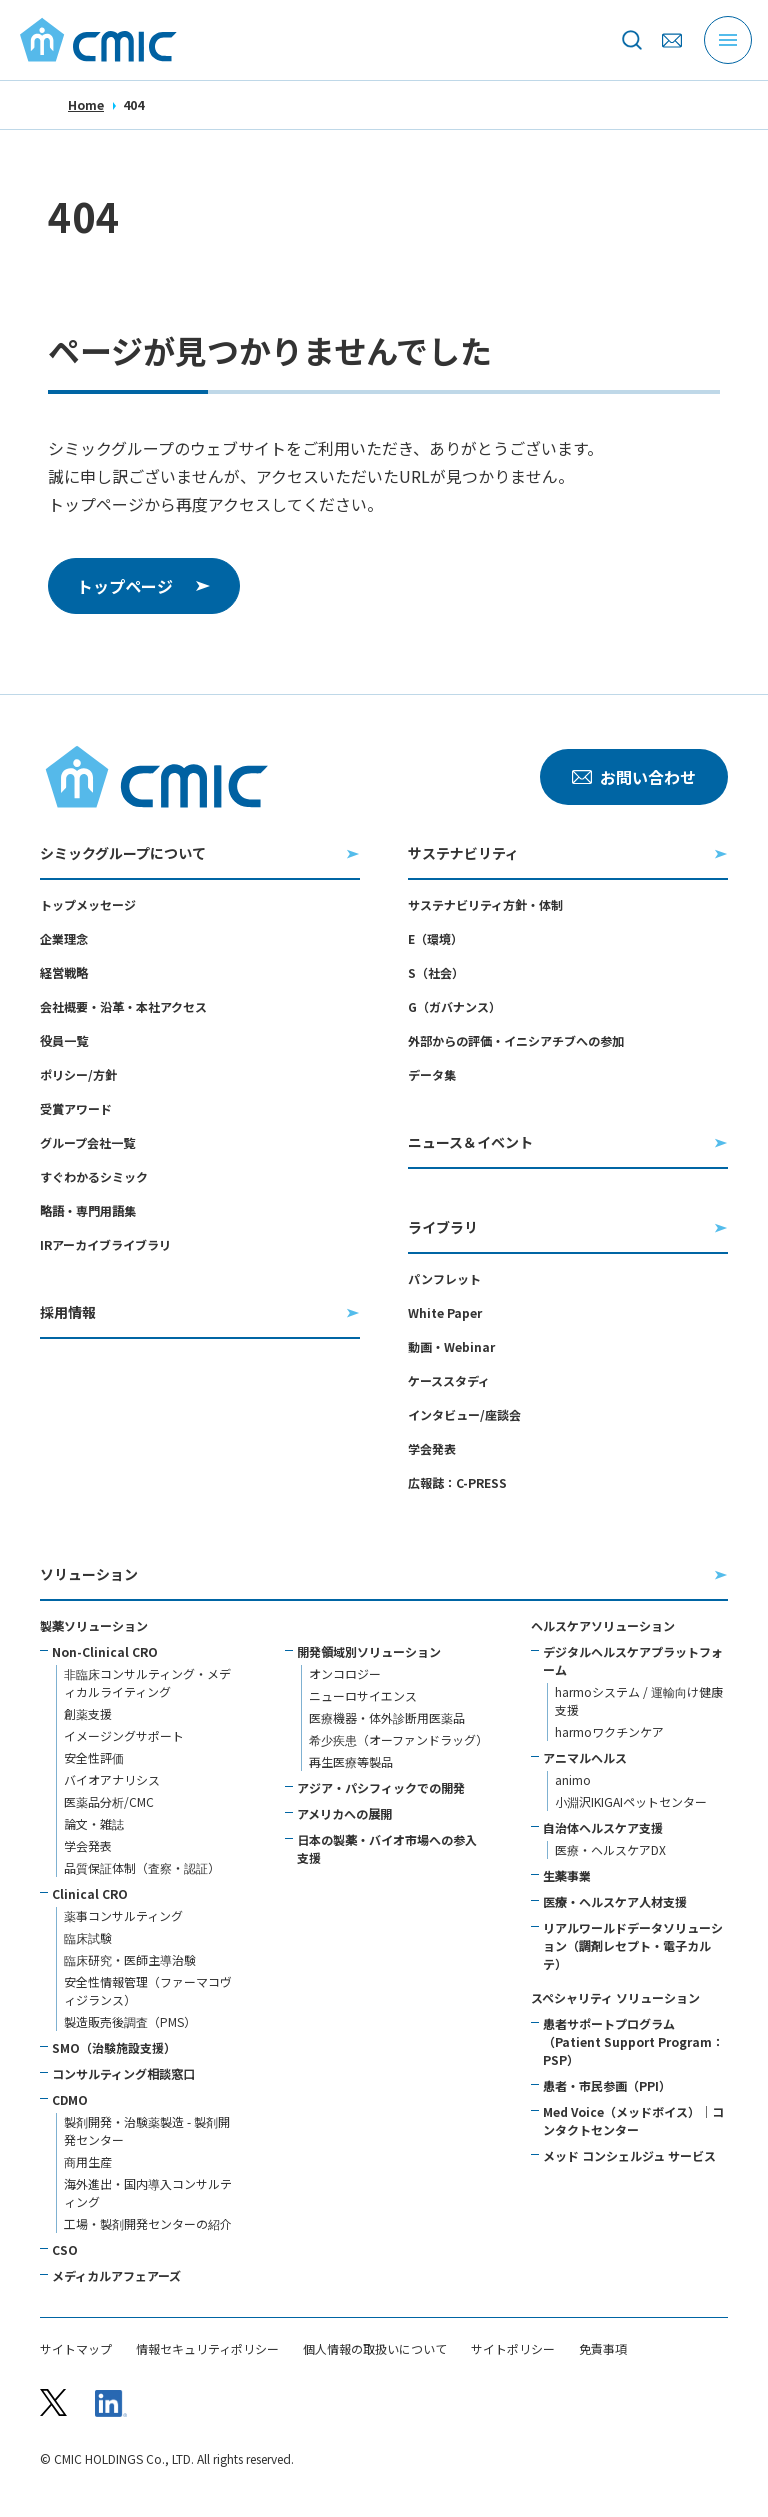 The width and height of the screenshot is (768, 2517). What do you see at coordinates (94, 1757) in the screenshot?
I see `安全性評価` at bounding box center [94, 1757].